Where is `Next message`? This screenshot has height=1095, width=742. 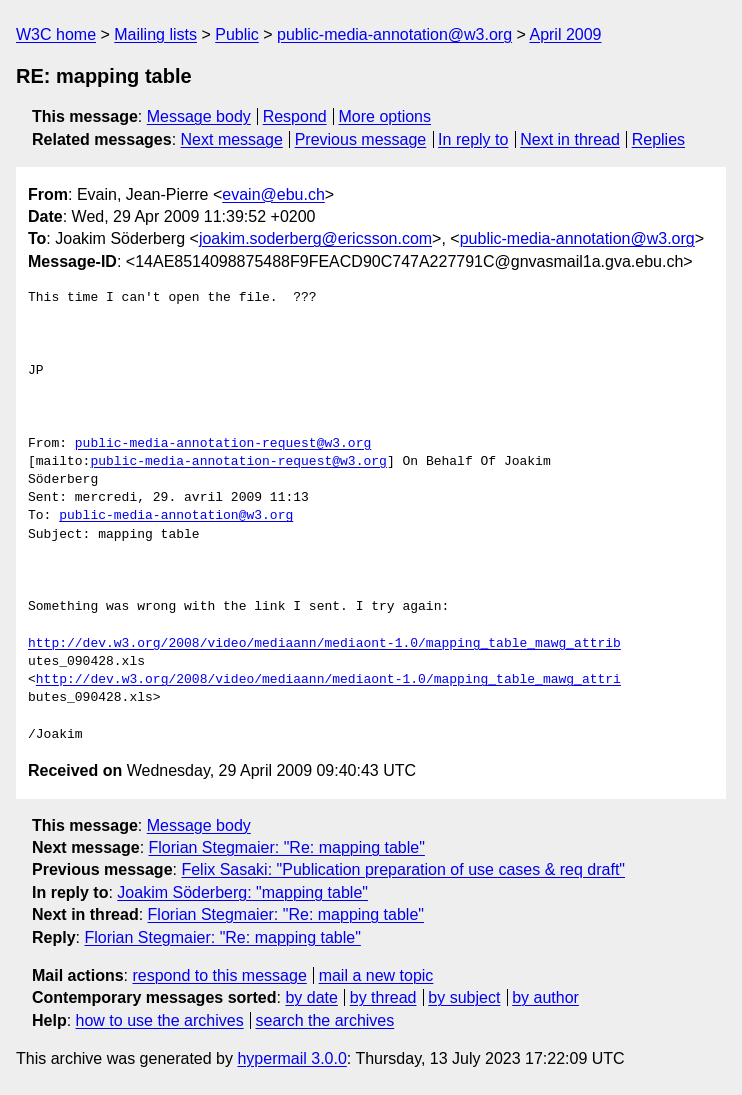 Next message is located at coordinates (232, 139).